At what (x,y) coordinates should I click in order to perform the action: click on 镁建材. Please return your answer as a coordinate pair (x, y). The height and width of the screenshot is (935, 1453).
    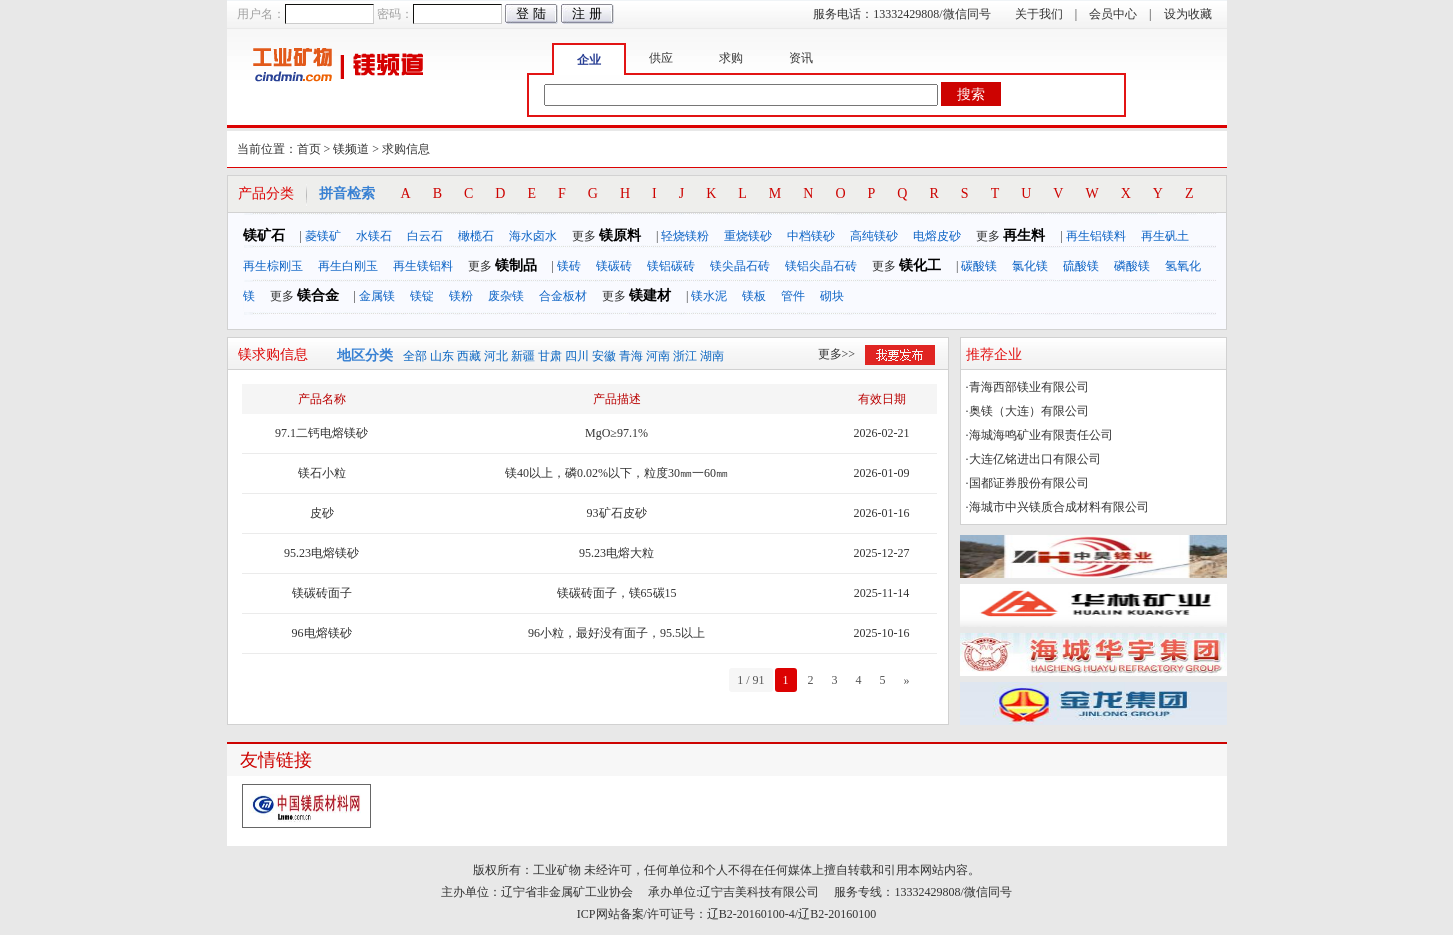
    Looking at the image, I should click on (650, 295).